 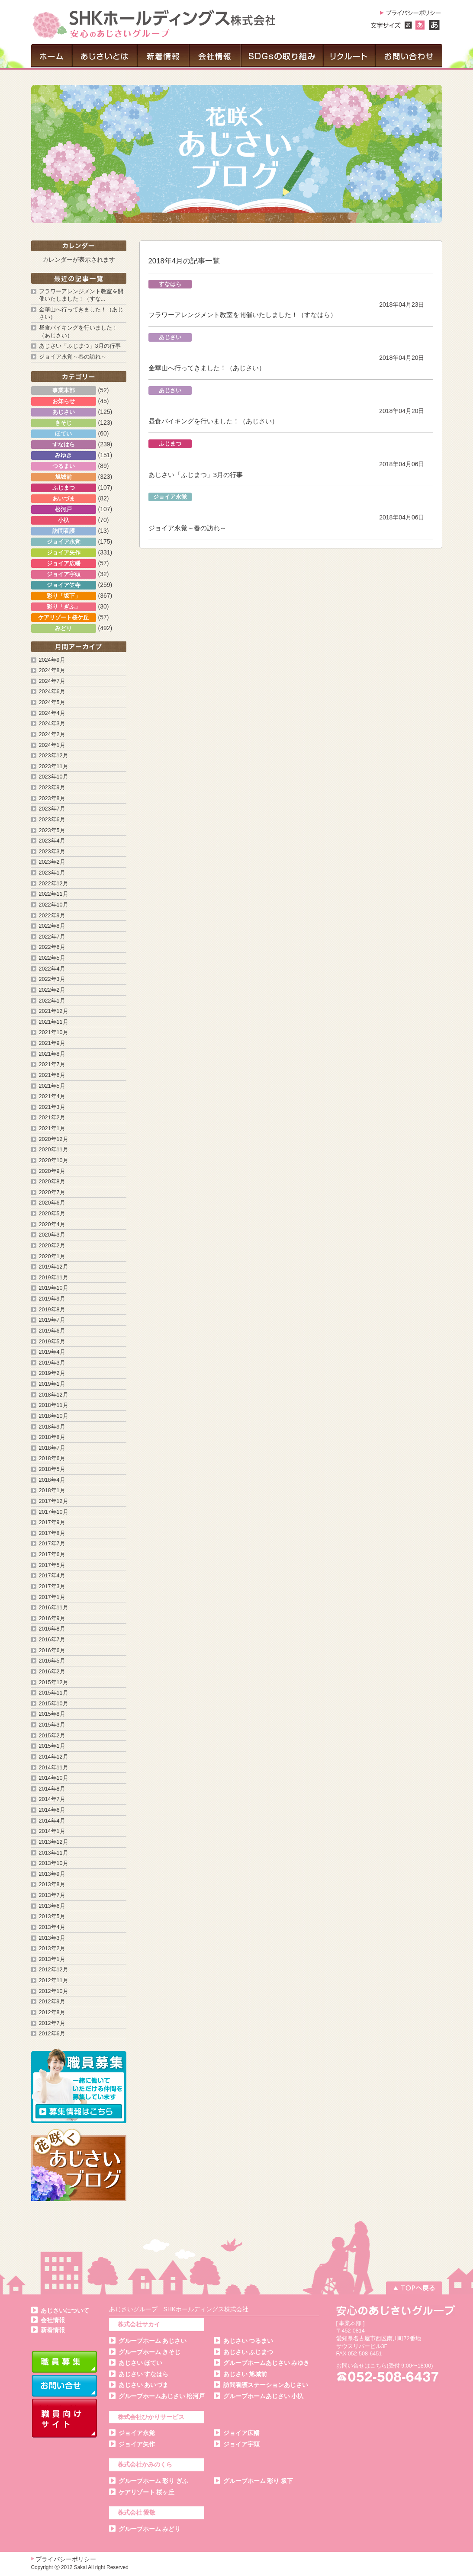 What do you see at coordinates (52, 1906) in the screenshot?
I see `2013年6月` at bounding box center [52, 1906].